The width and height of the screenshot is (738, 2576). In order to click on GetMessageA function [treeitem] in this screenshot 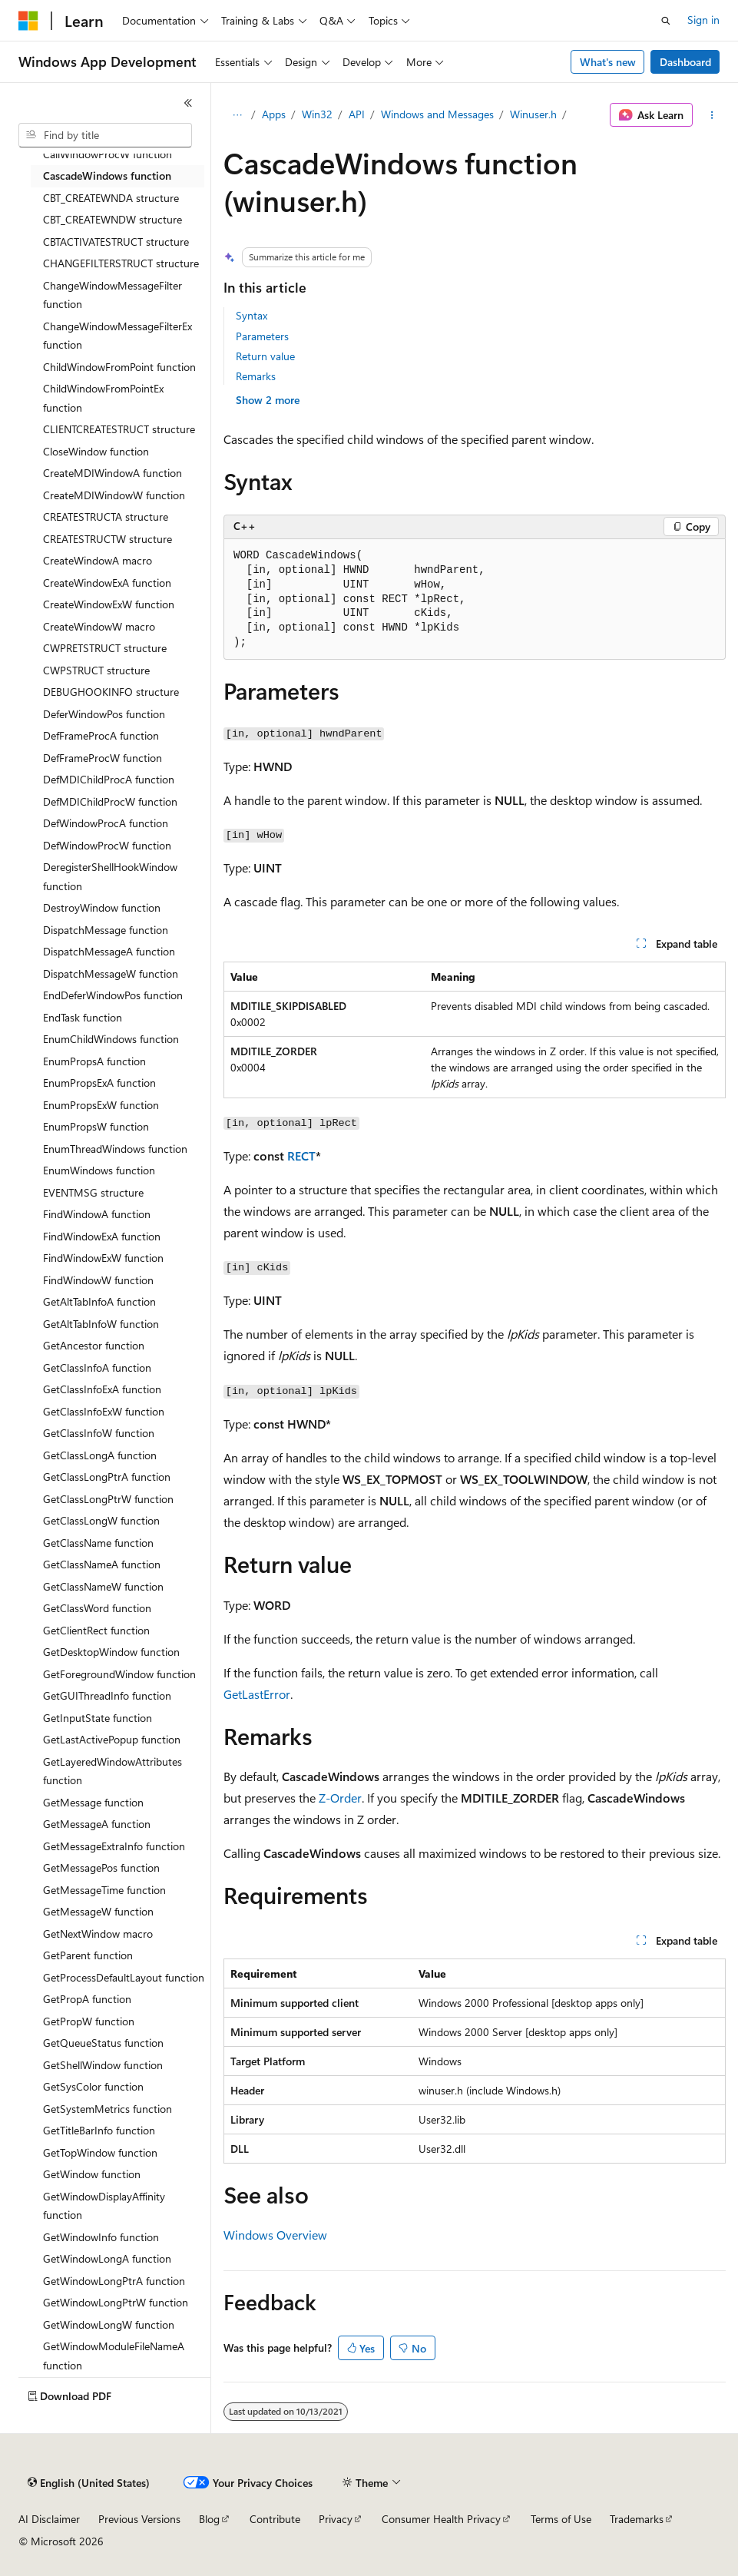, I will do `click(97, 1823)`.